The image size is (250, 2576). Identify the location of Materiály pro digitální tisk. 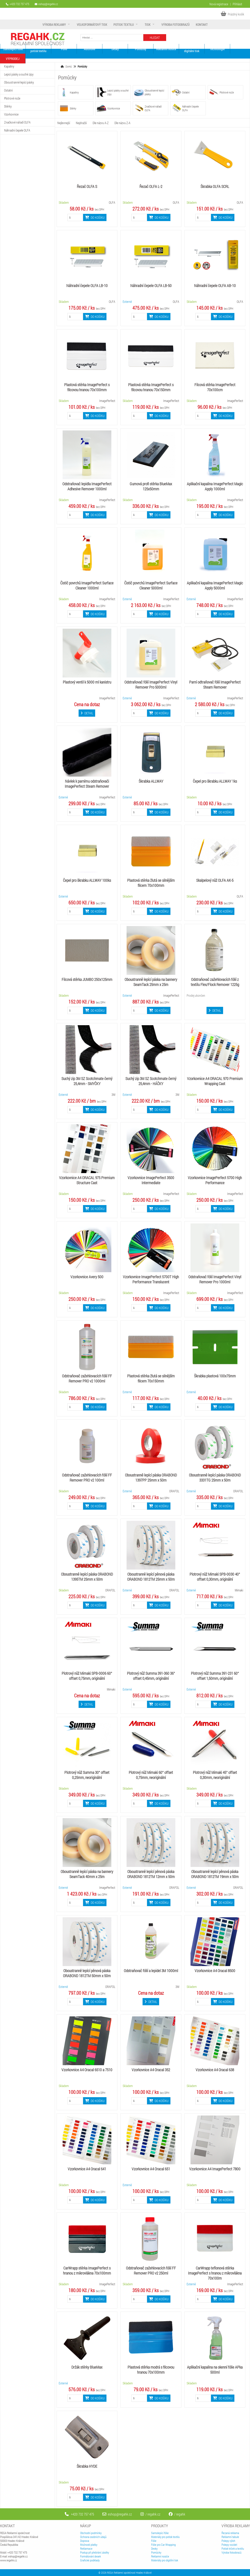
(192, 49).